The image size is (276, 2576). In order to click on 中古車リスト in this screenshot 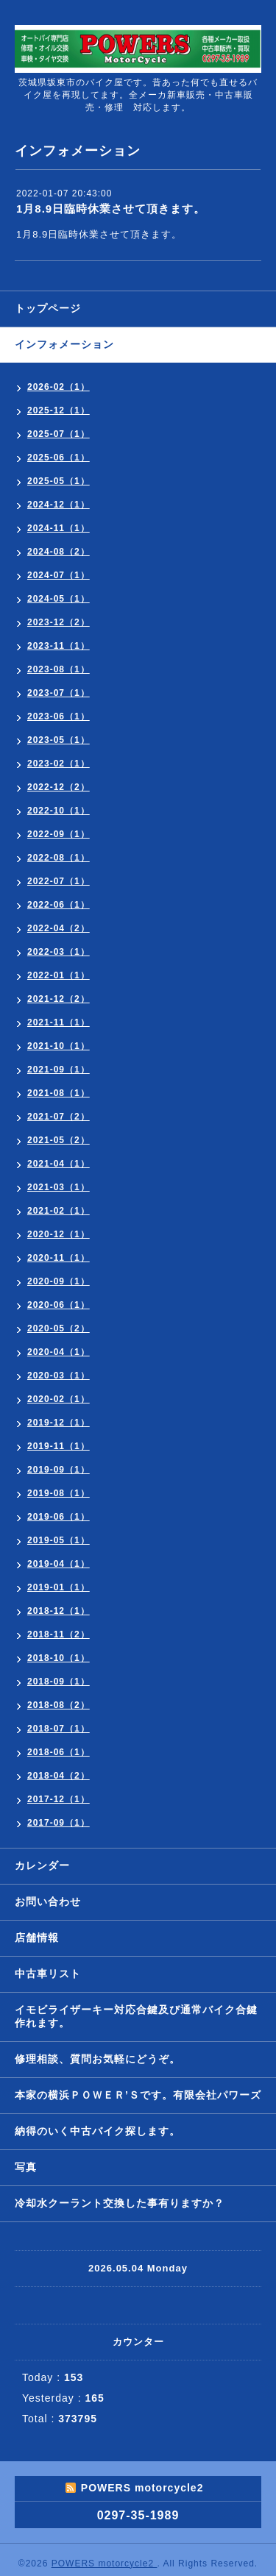, I will do `click(48, 1973)`.